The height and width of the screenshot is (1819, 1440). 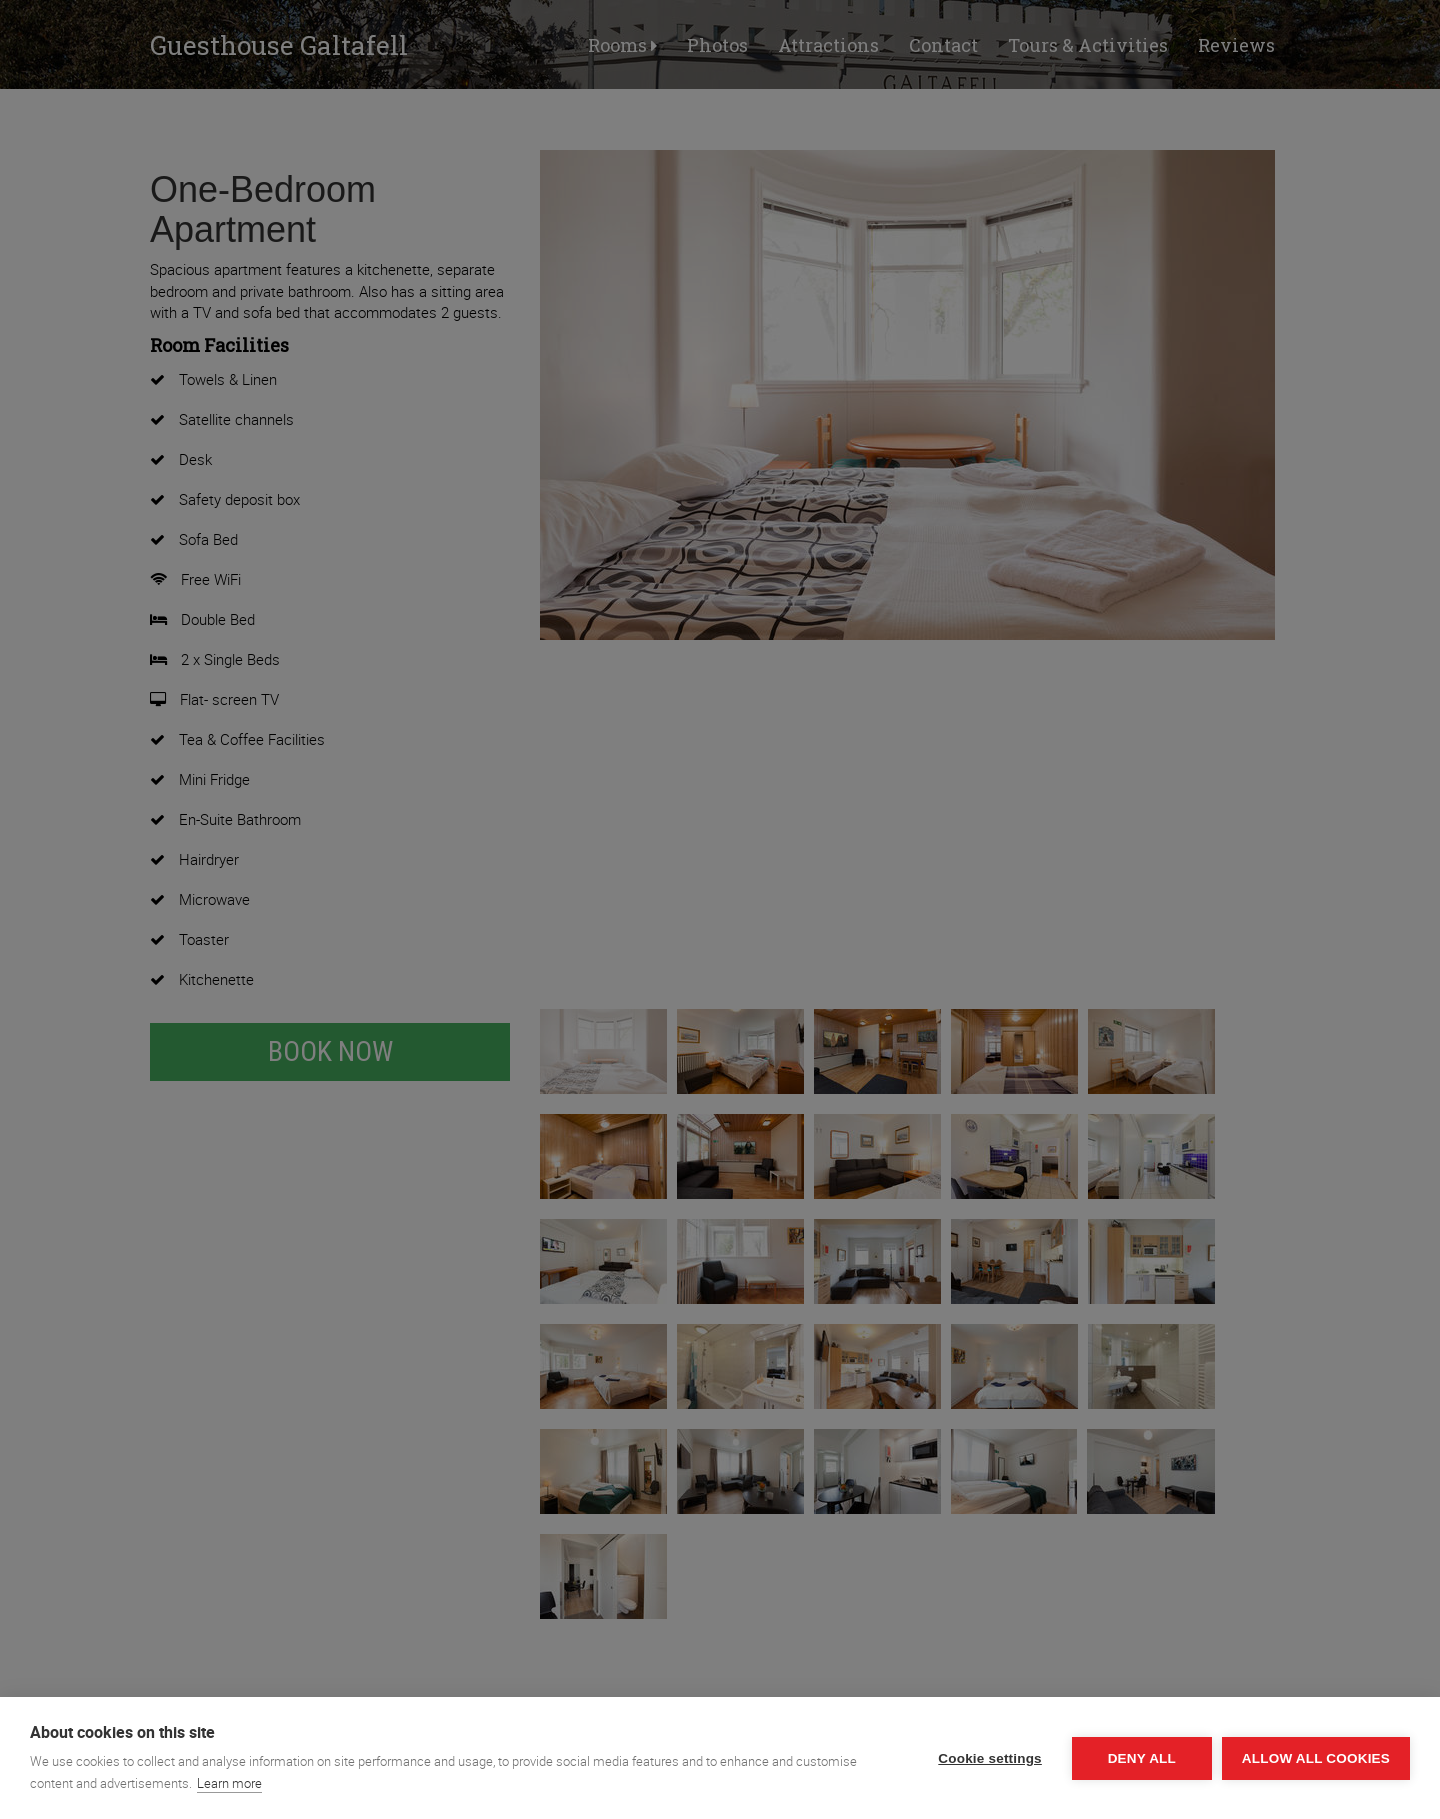 I want to click on Allow all cookies, so click(x=1316, y=1758).